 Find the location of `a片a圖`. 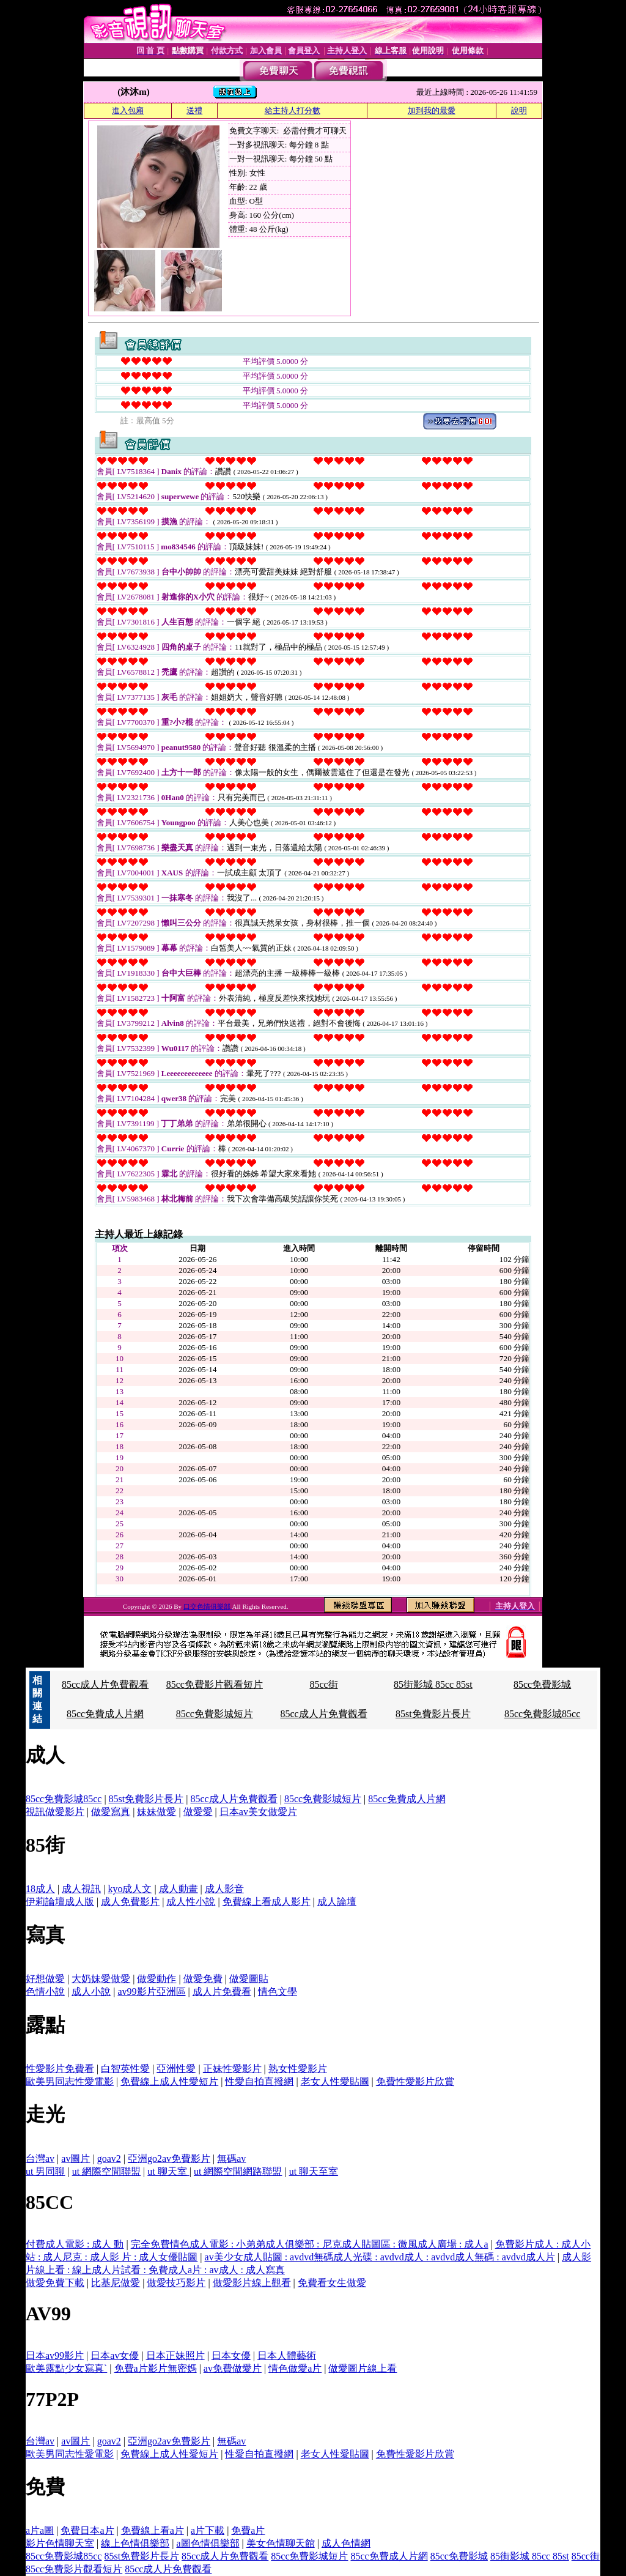

a片a圖 is located at coordinates (40, 2530).